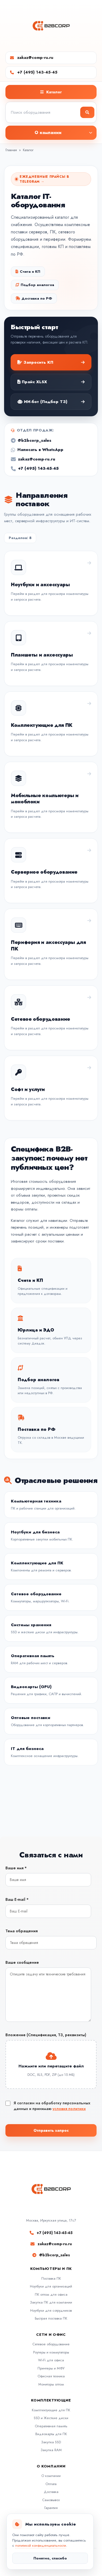  What do you see at coordinates (51, 2475) in the screenshot?
I see `О компании` at bounding box center [51, 2475].